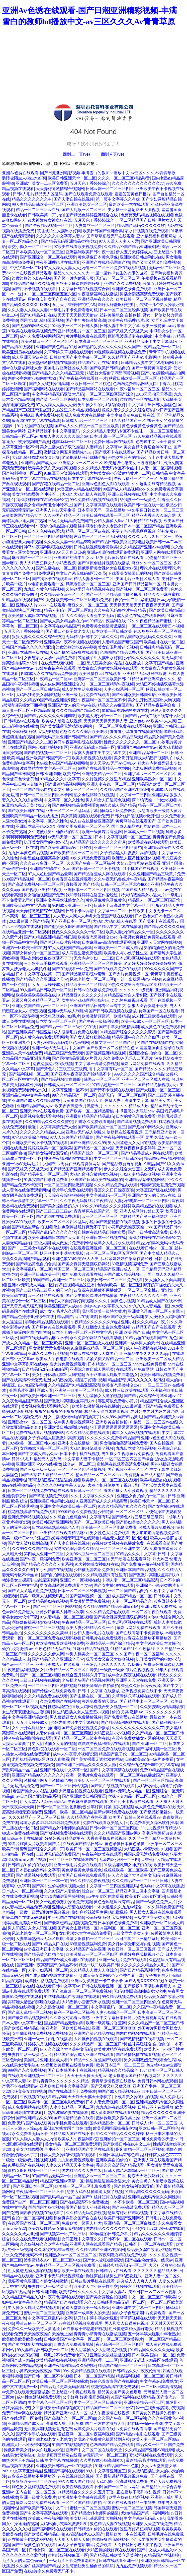 This screenshot has width=187, height=2576. I want to click on 国产视频亚洲一区二区, so click(128, 1469).